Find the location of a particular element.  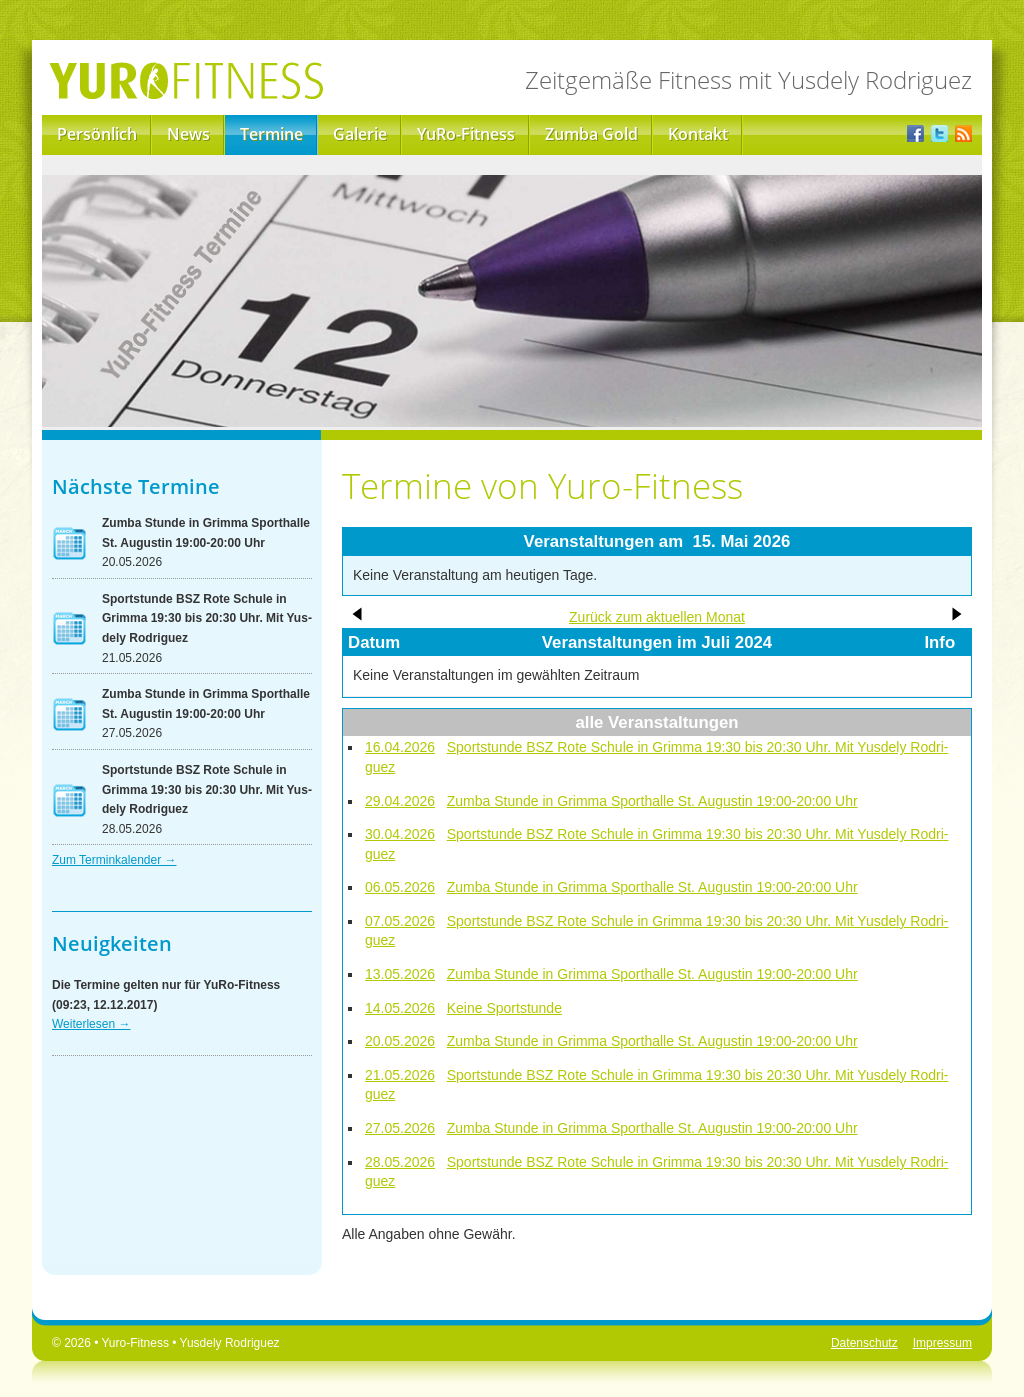

06.05.2026 is located at coordinates (400, 887).